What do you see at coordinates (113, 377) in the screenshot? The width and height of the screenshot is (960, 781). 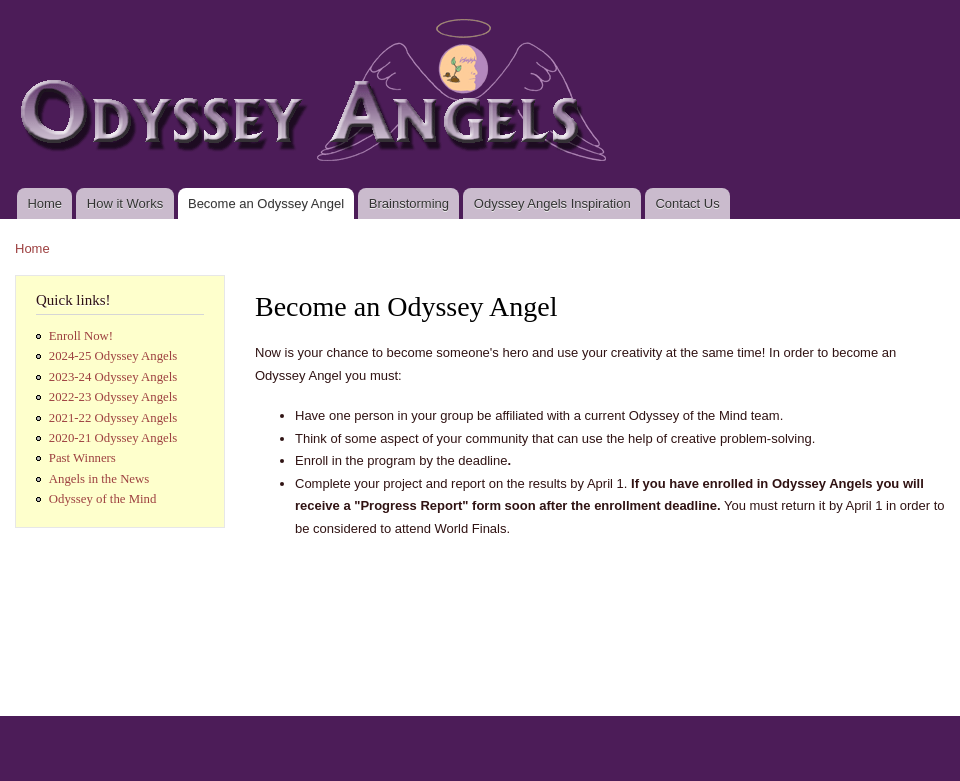 I see `2023-24 Odyssey Angels` at bounding box center [113, 377].